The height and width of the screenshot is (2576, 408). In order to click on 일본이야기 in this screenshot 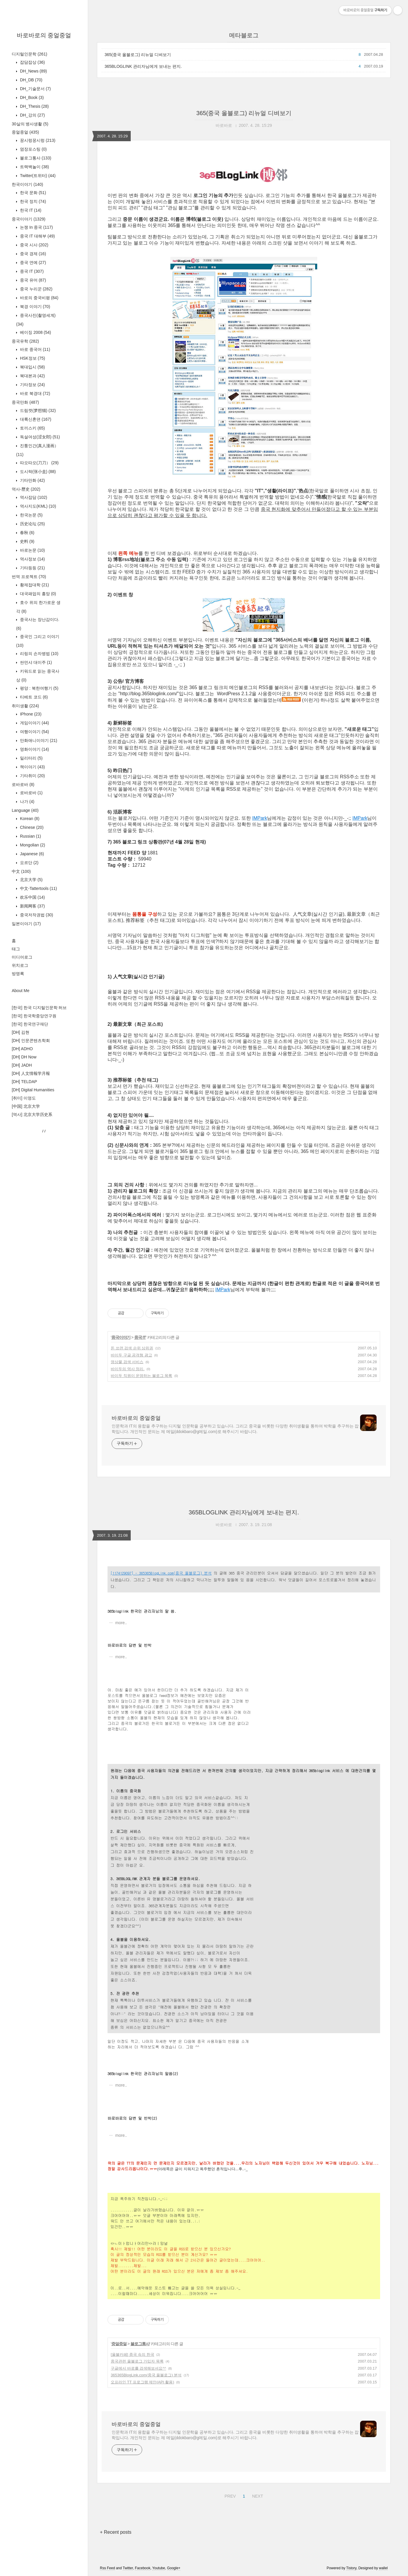, I will do `click(26, 923)`.